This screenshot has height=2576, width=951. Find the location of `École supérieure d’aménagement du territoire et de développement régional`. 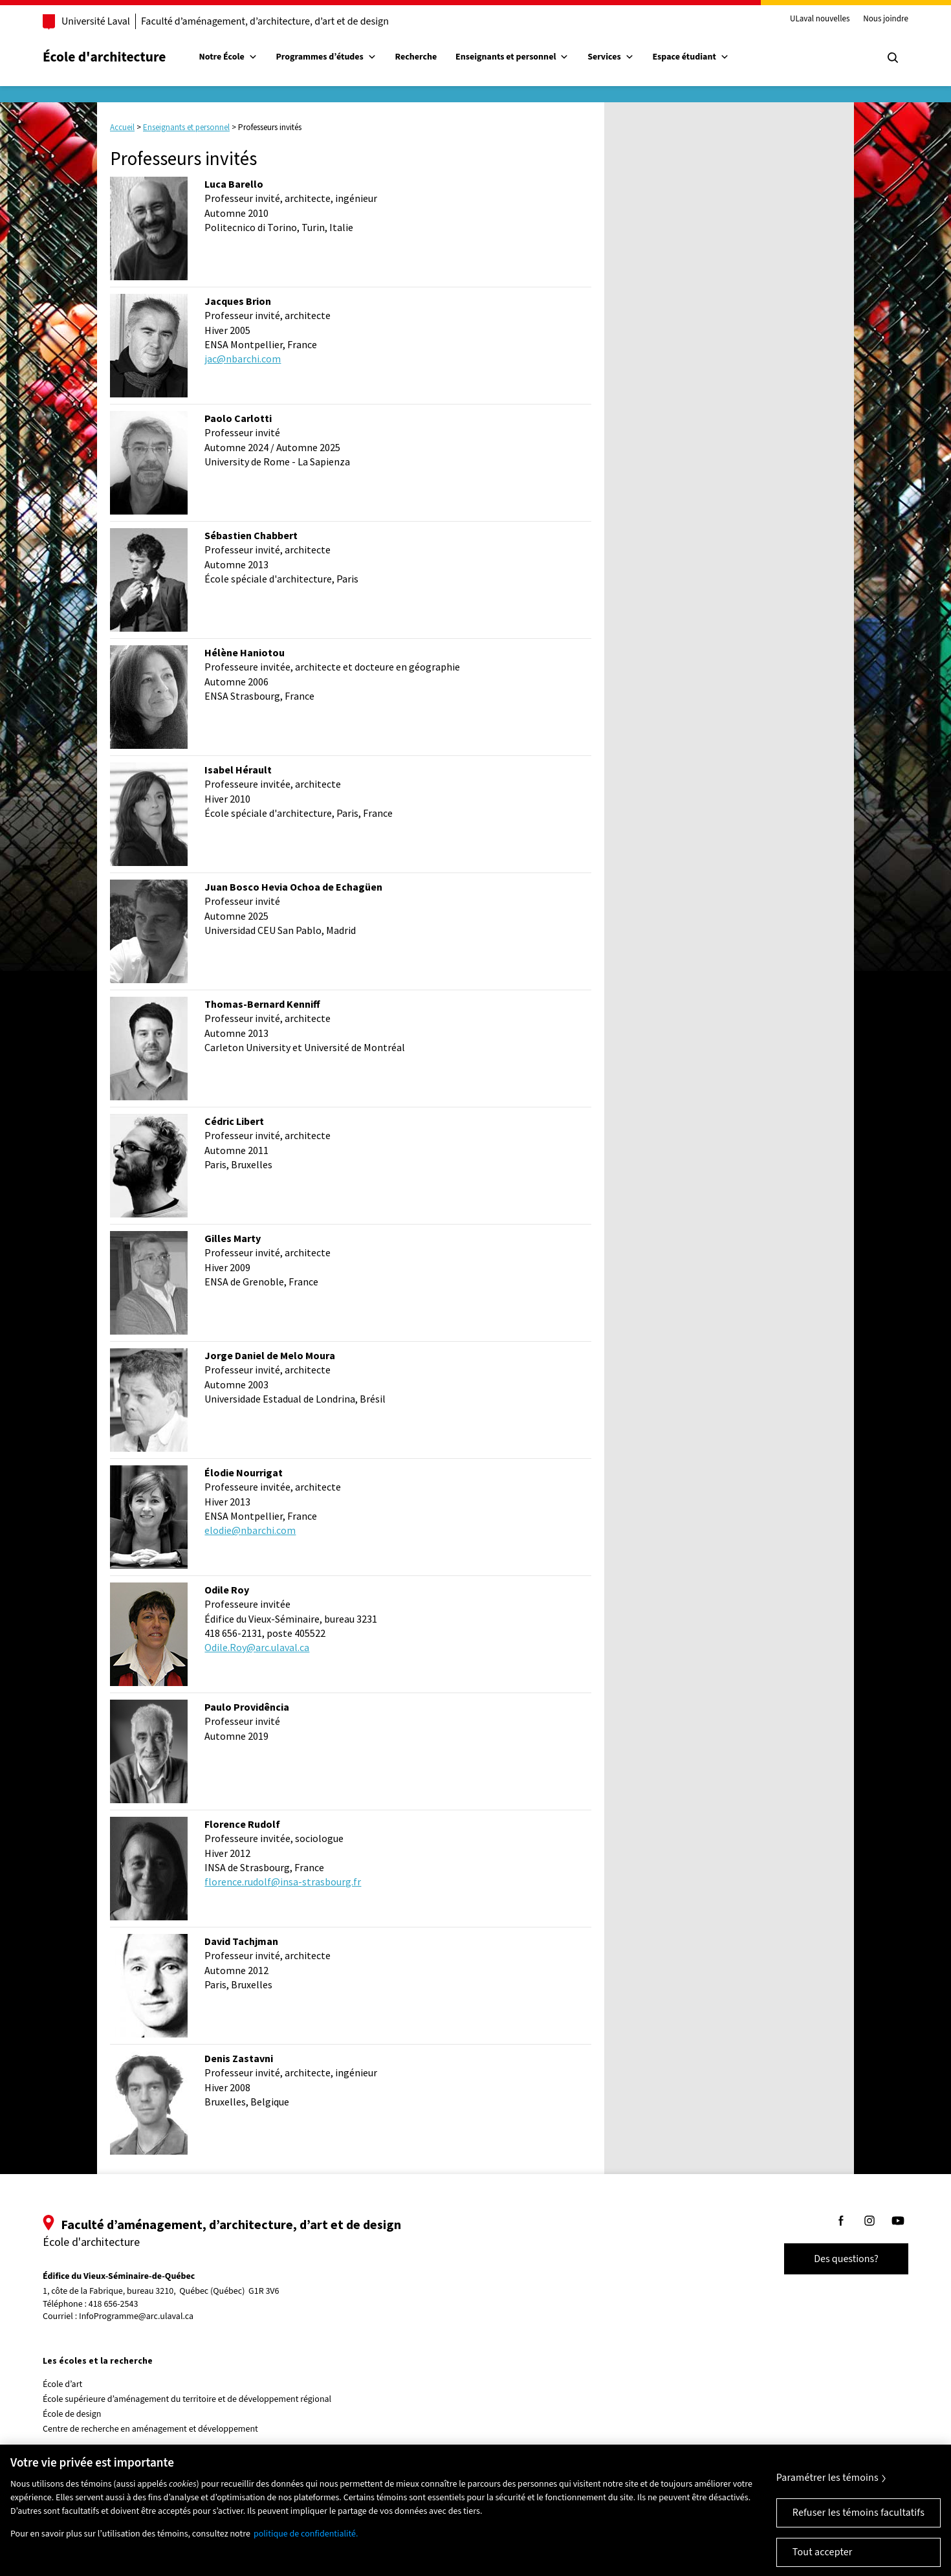

École supérieure d’aménagement du territoire et de développement régional is located at coordinates (187, 2399).